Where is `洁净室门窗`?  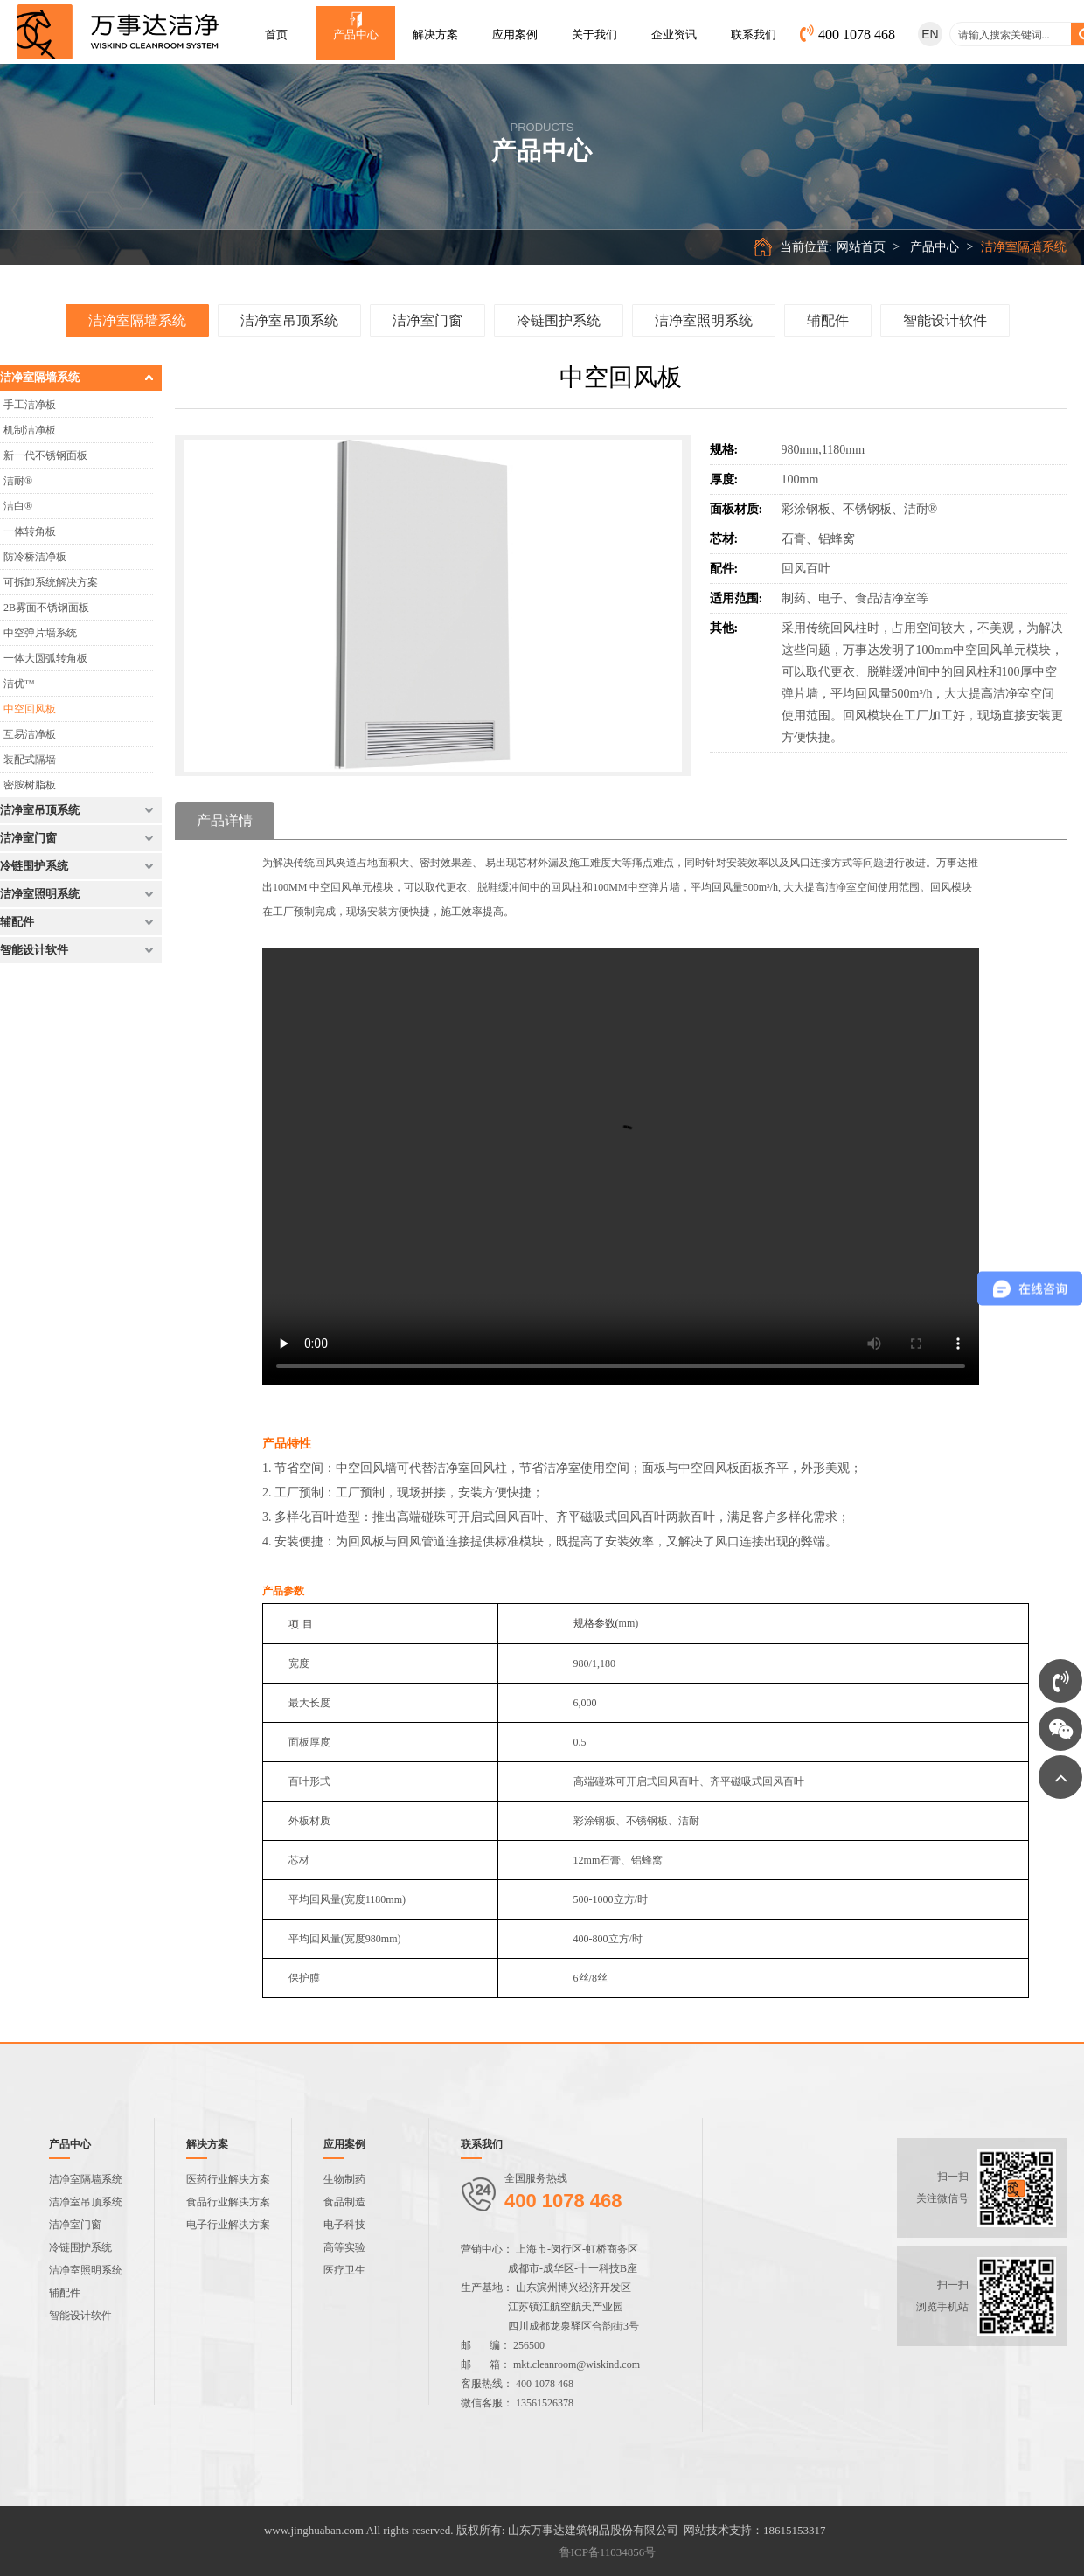 洁净室门窗 is located at coordinates (427, 313).